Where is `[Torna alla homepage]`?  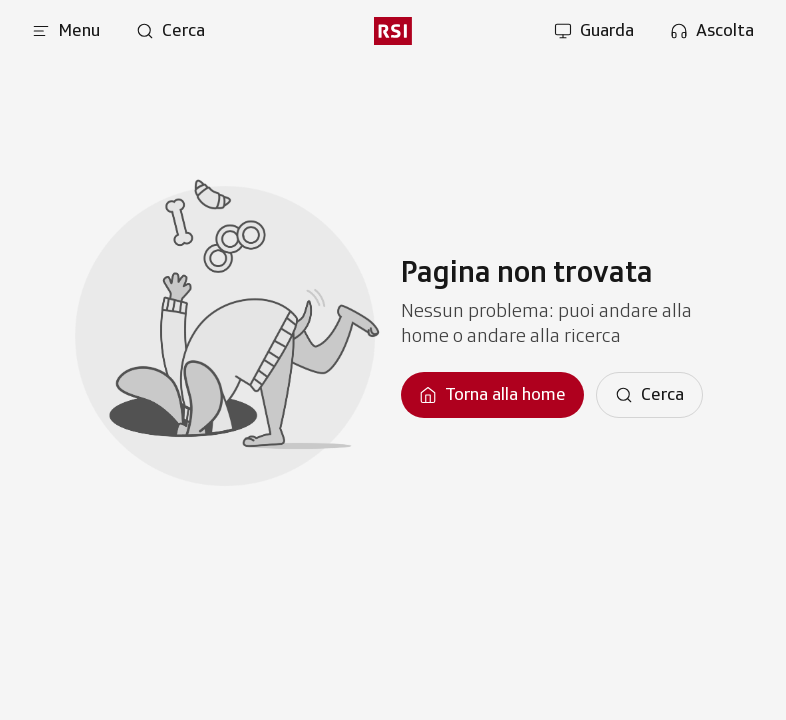
[Torna alla homepage] is located at coordinates (492, 395).